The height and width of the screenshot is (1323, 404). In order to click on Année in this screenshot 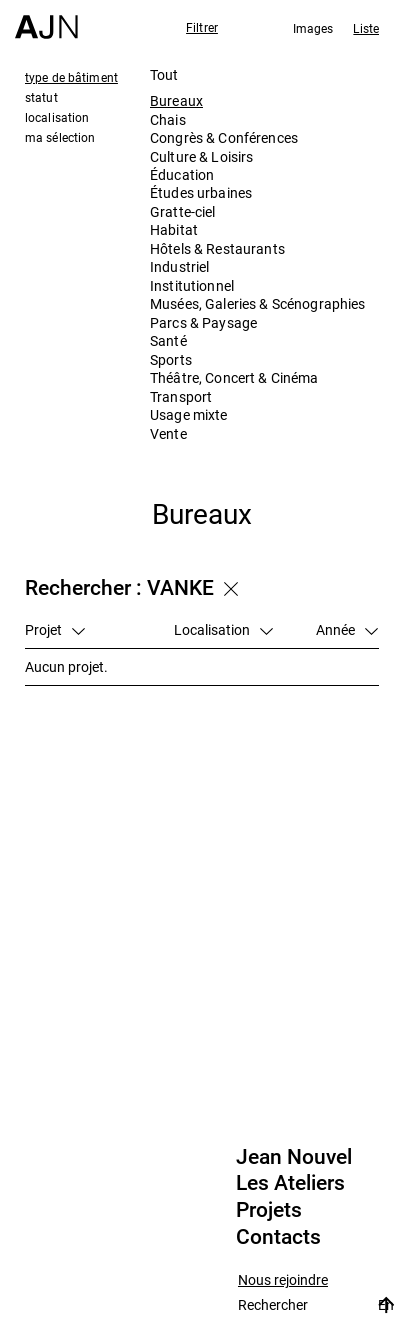, I will do `click(347, 629)`.